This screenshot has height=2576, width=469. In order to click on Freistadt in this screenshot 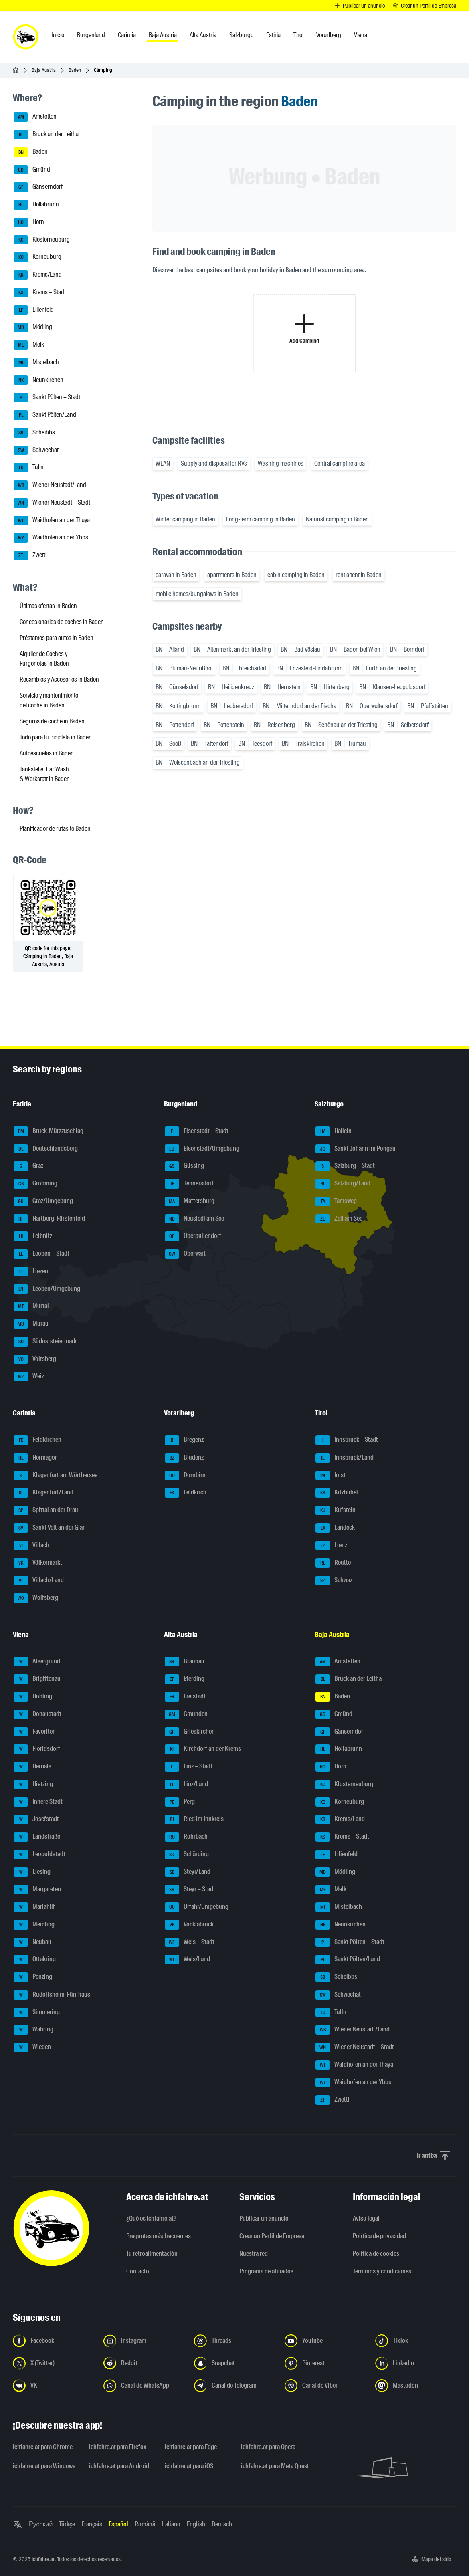, I will do `click(185, 1697)`.